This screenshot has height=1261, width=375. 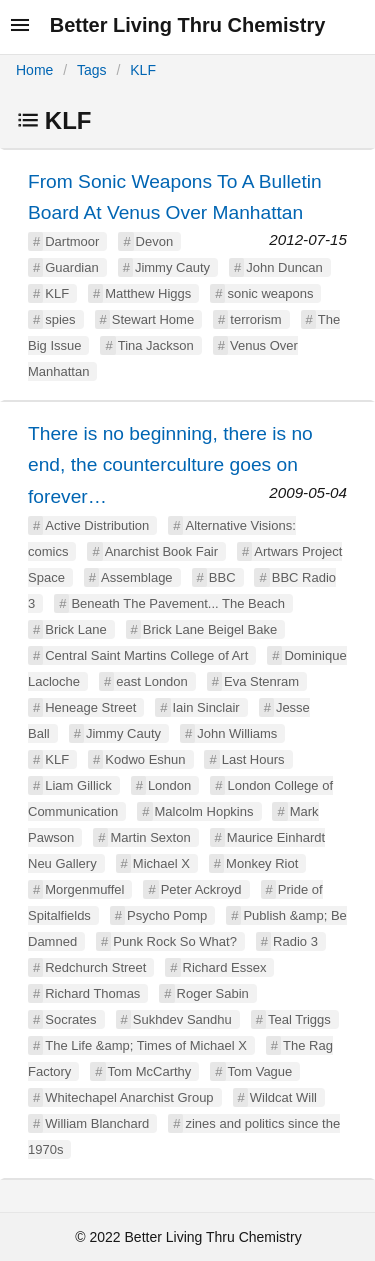 I want to click on spies, so click(x=60, y=319).